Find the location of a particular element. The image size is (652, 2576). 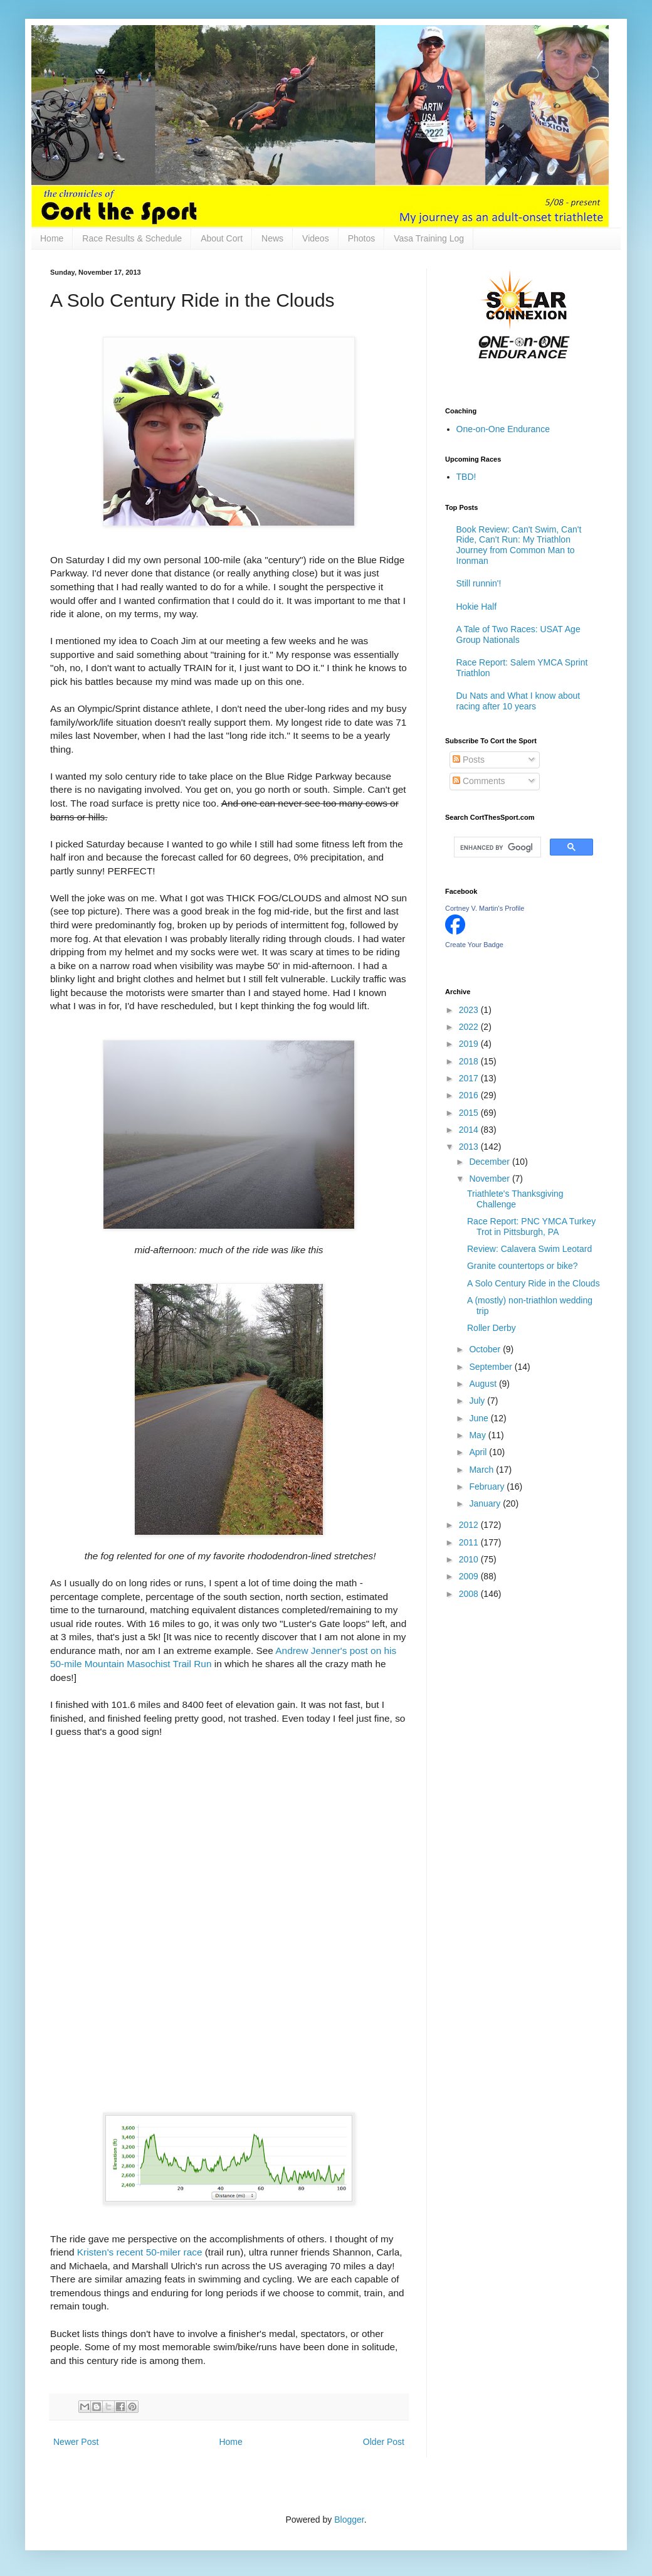

March is located at coordinates (482, 1470).